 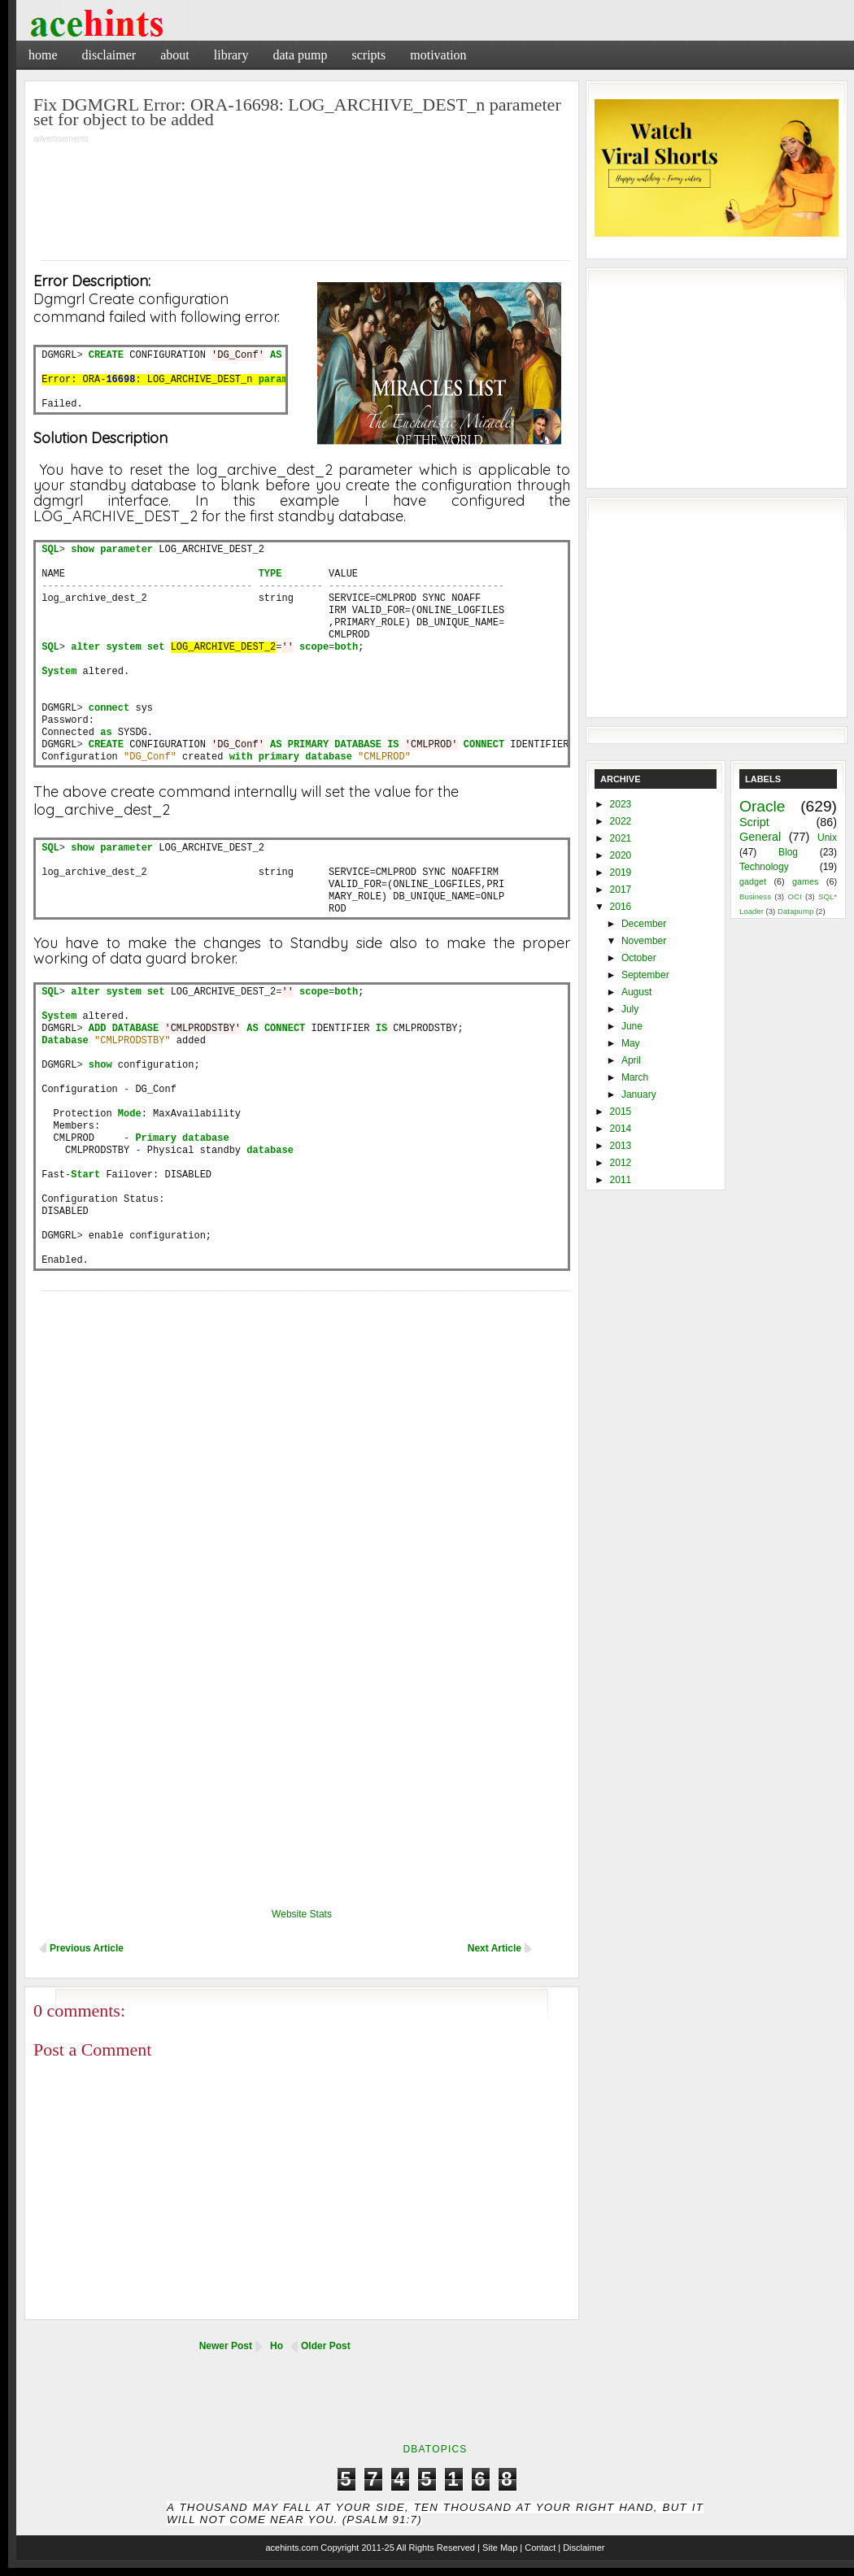 I want to click on Unix, so click(x=827, y=837).